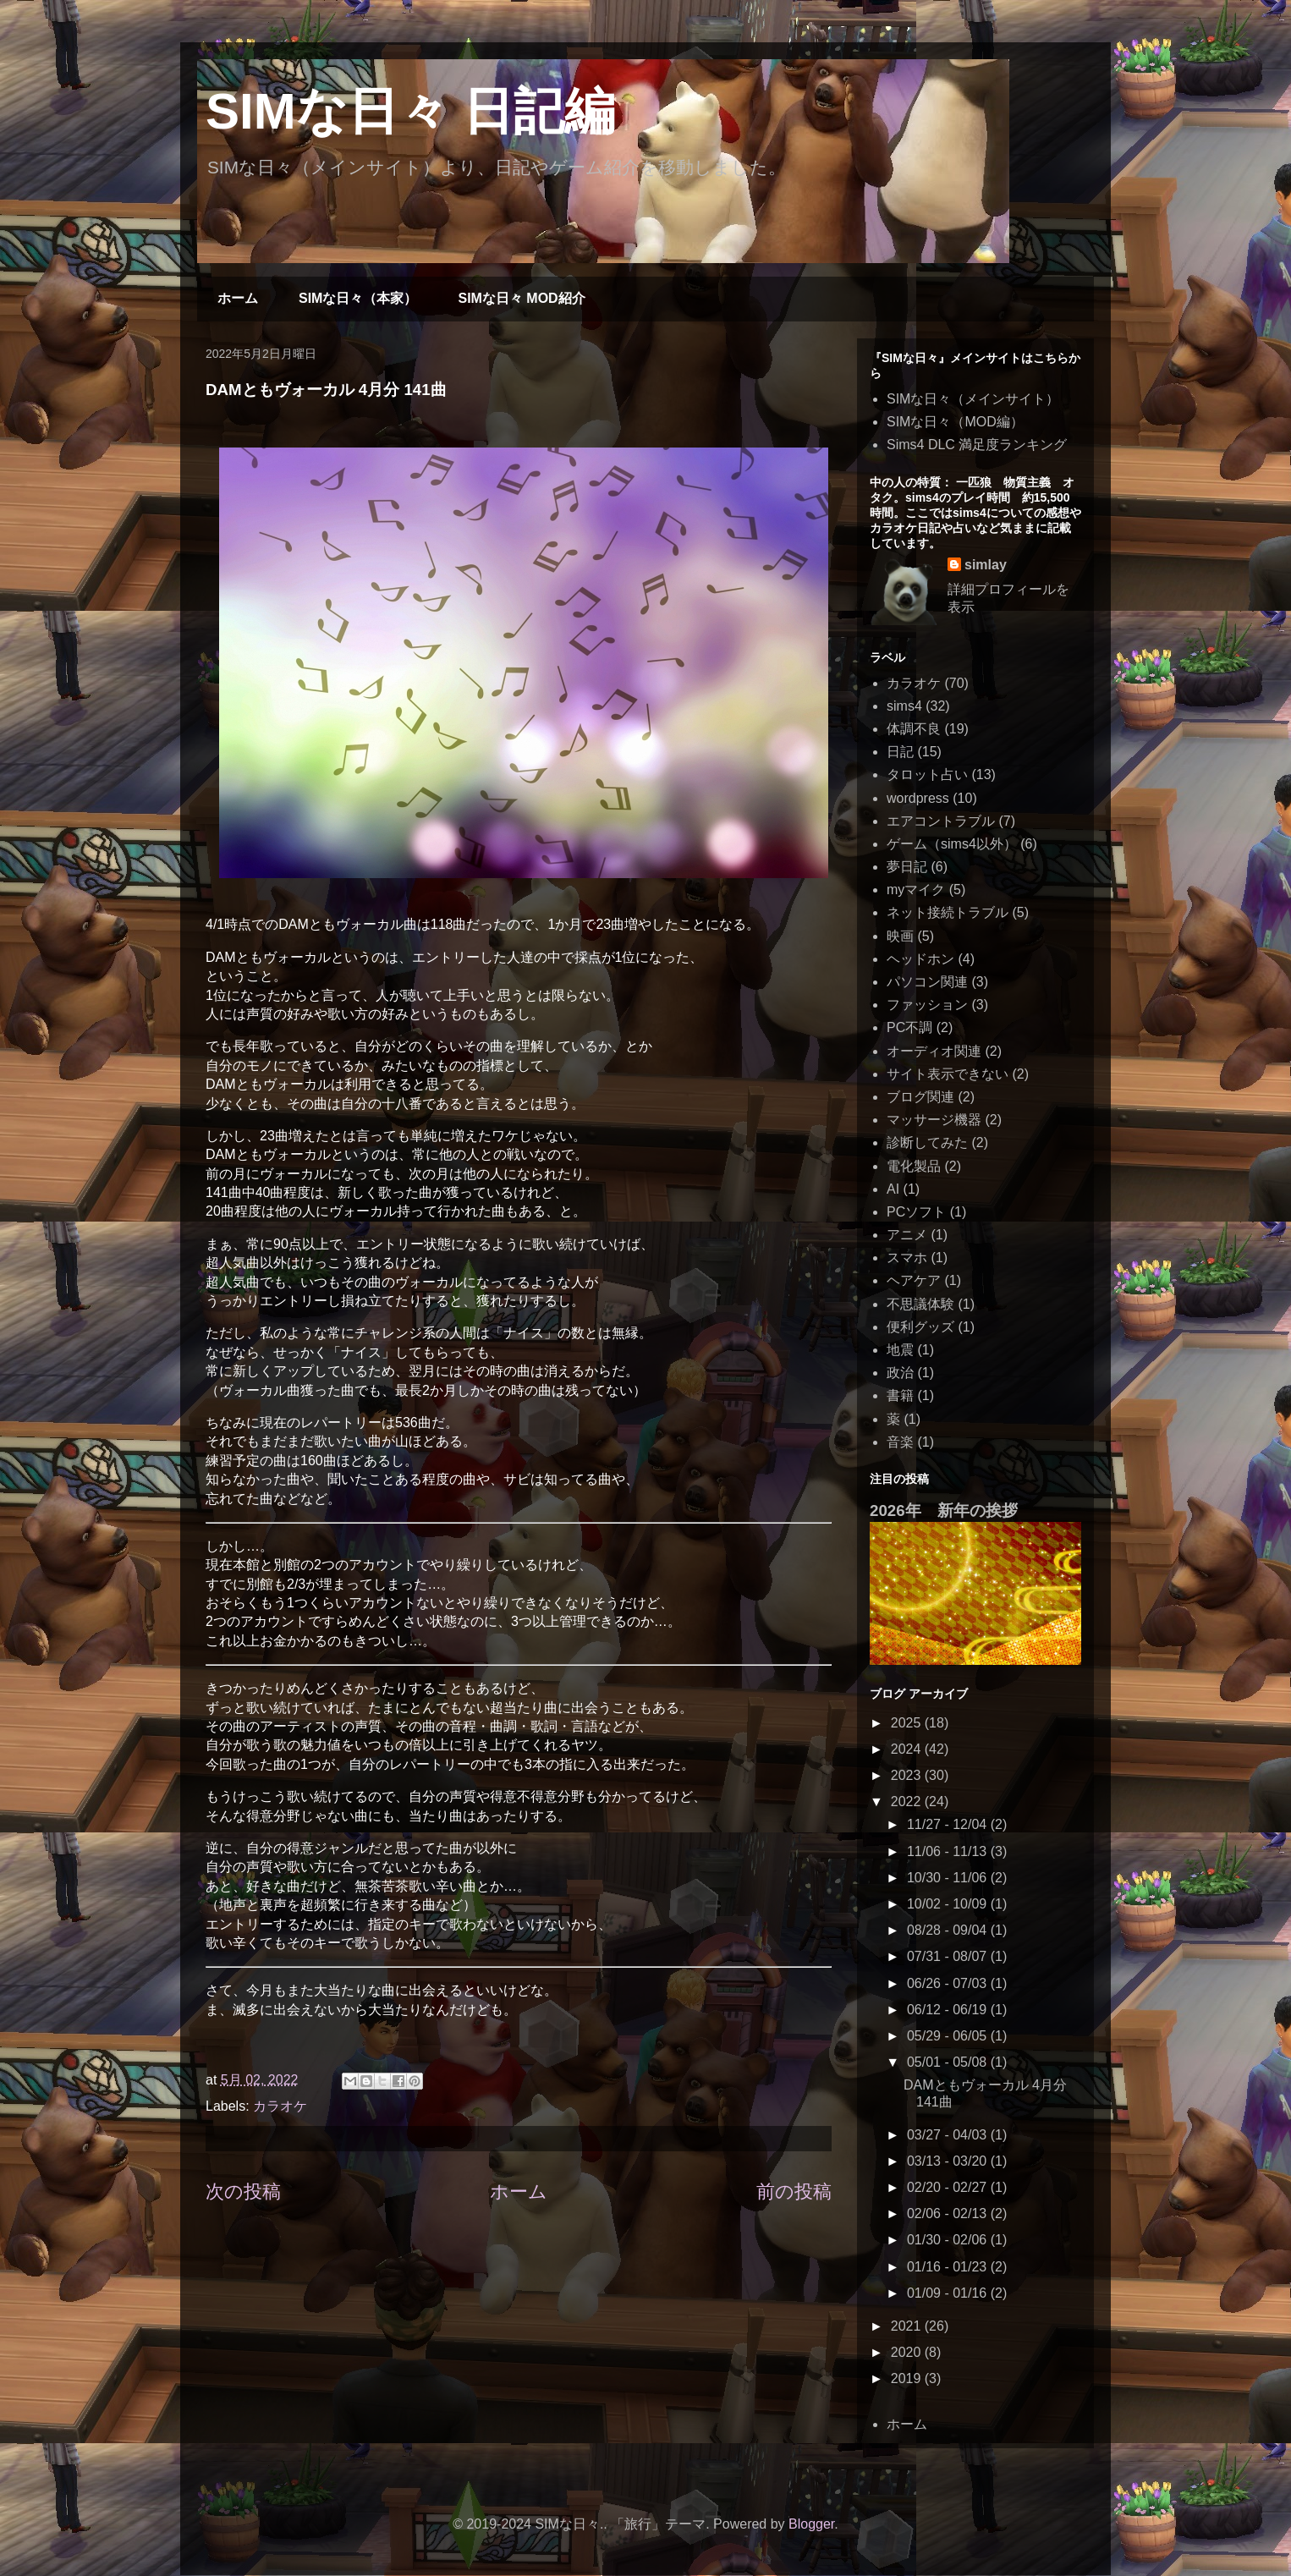 The width and height of the screenshot is (1291, 2576). Describe the element at coordinates (900, 1372) in the screenshot. I see `政治` at that location.